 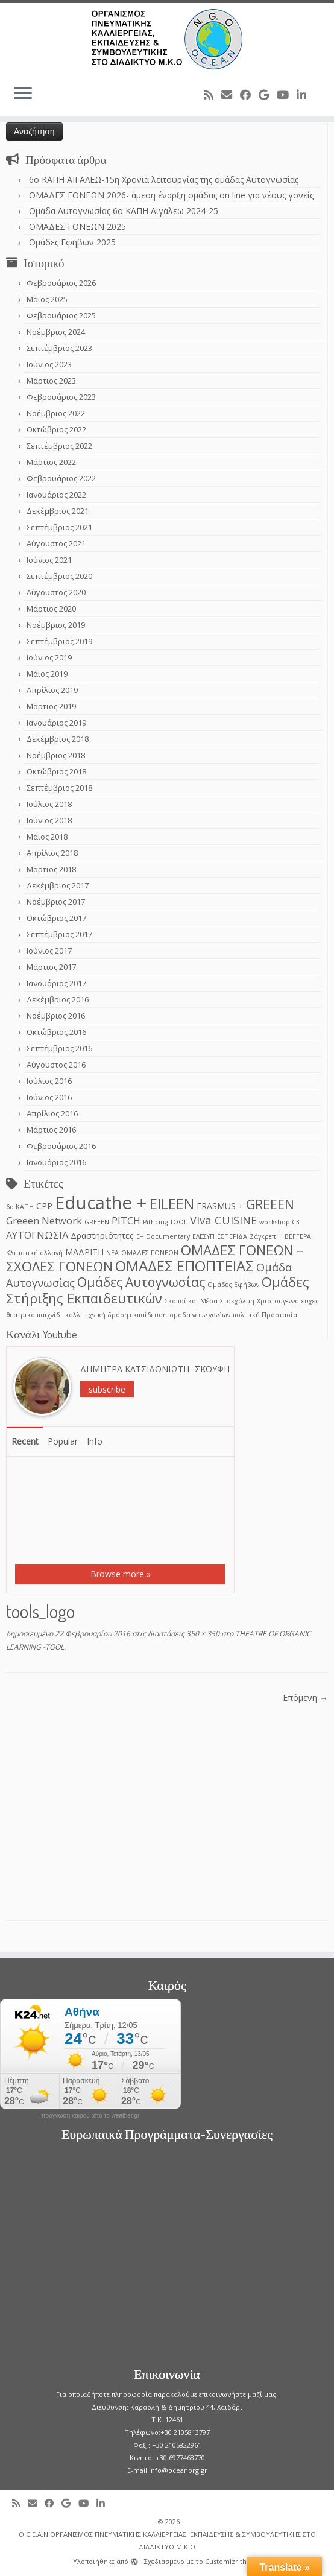 What do you see at coordinates (123, 211) in the screenshot?
I see `Ομάδα Αυτογνωσίας 6ο ΚΑΠΗ Αιγάλεω 2024-25` at bounding box center [123, 211].